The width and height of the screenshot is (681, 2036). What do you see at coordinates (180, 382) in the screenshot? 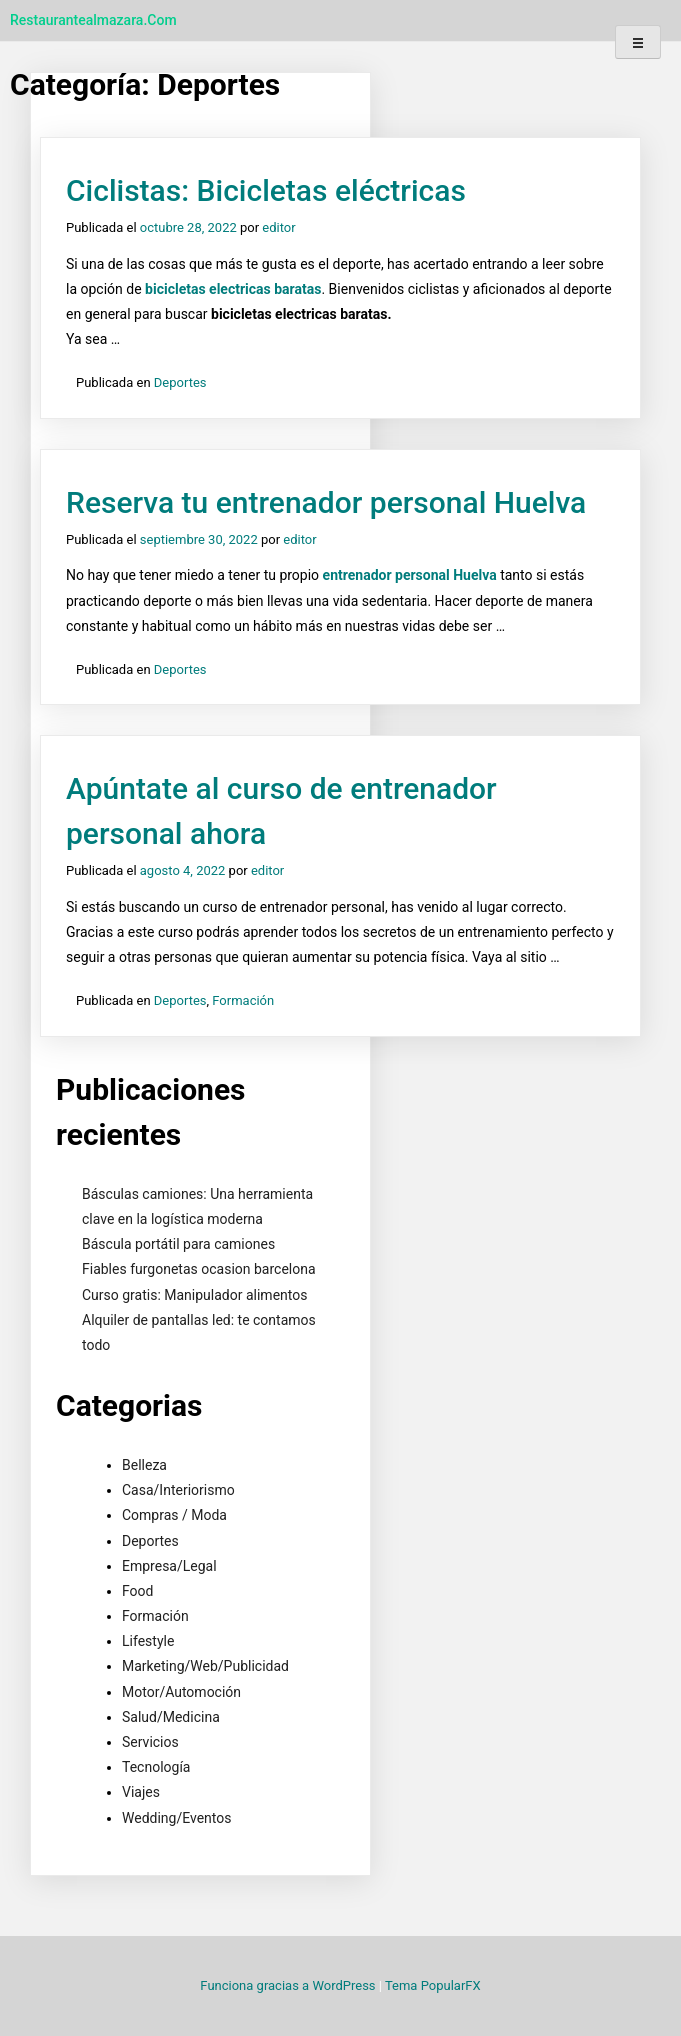
I see `Deportes` at bounding box center [180, 382].